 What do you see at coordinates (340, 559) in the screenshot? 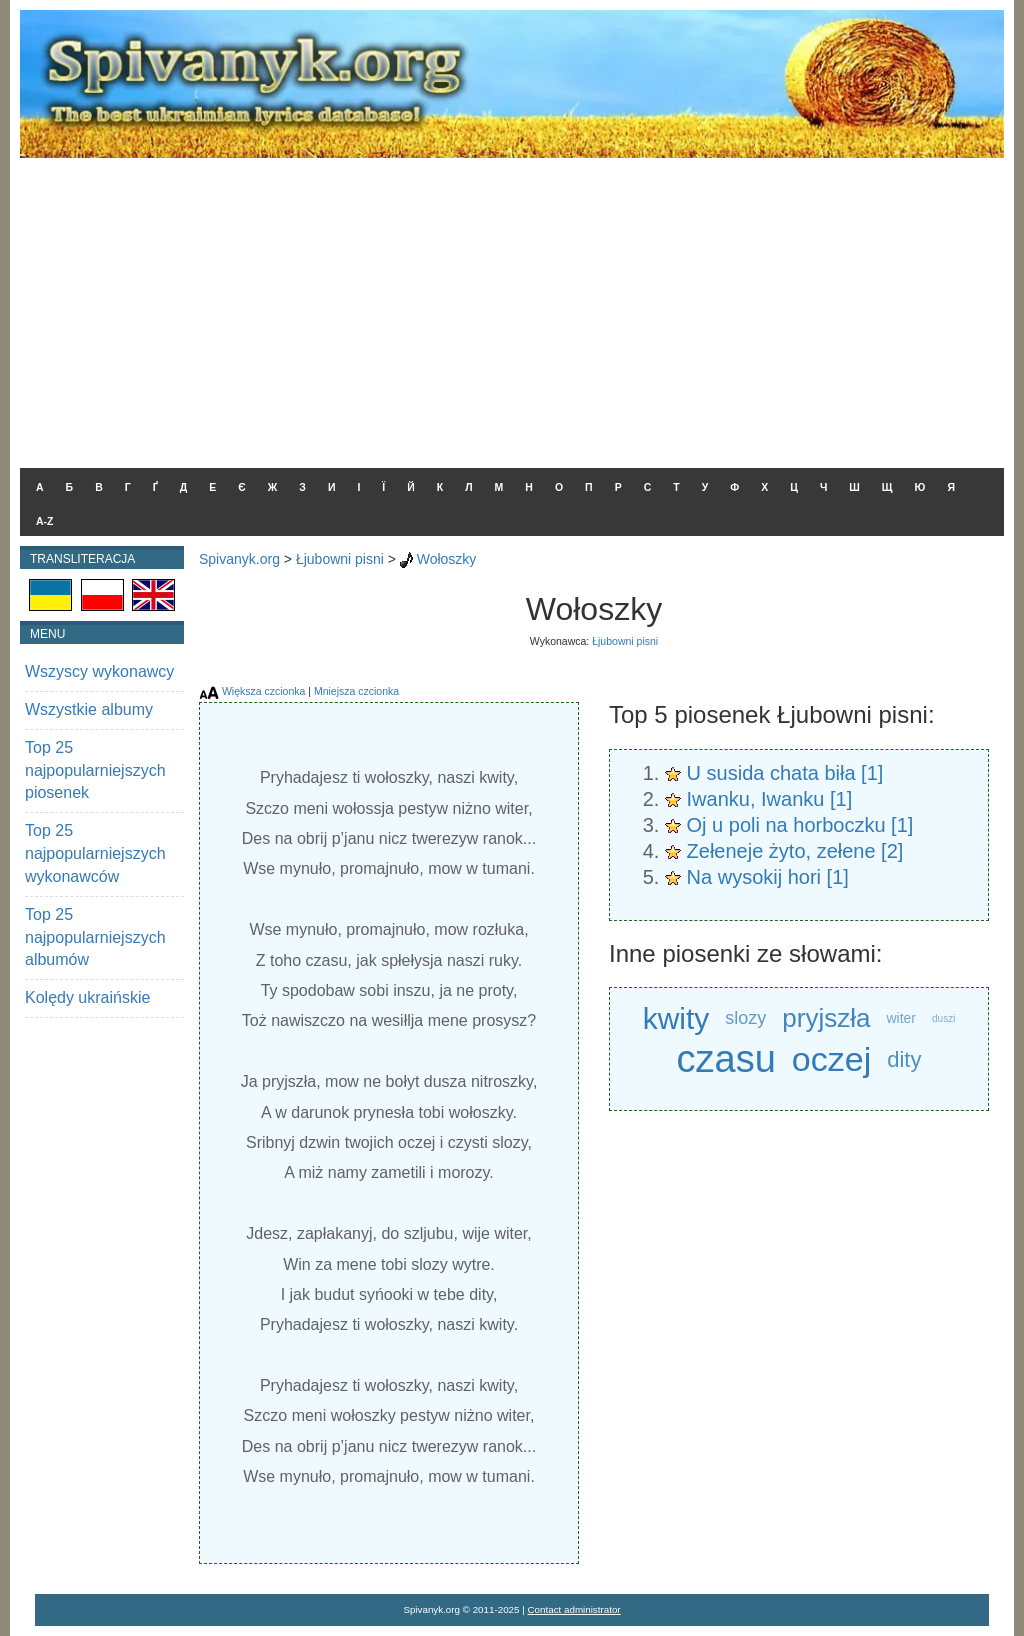
I see `Łjubowni pisni` at bounding box center [340, 559].